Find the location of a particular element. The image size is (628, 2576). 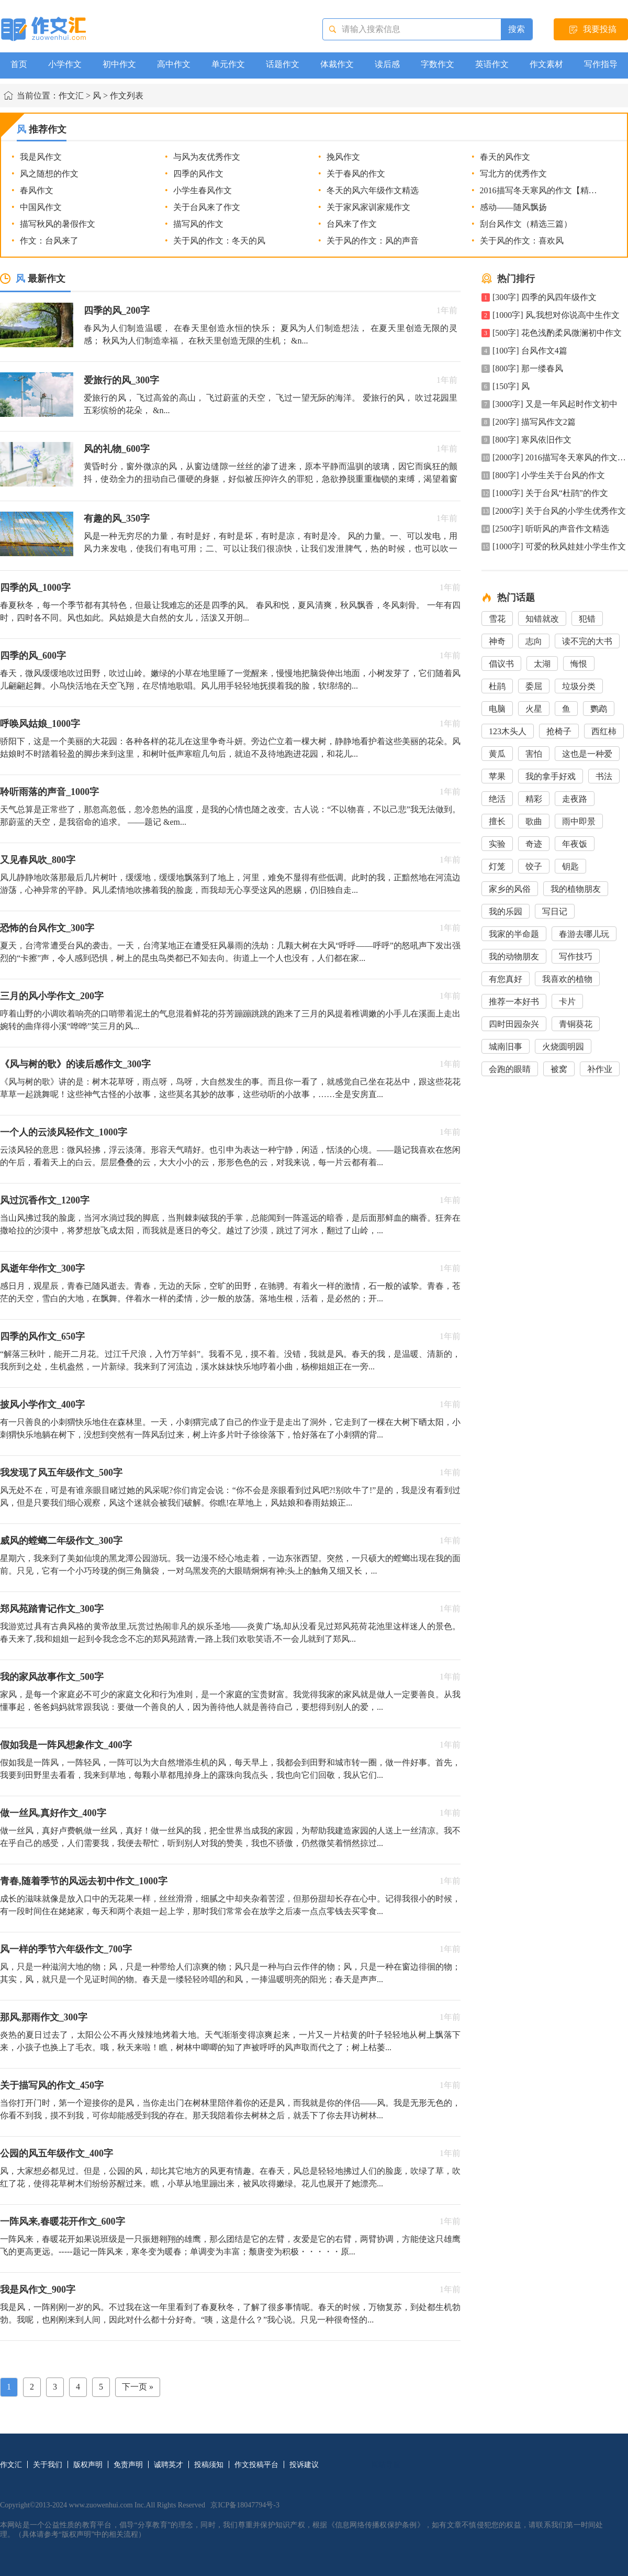

火星 is located at coordinates (533, 708).